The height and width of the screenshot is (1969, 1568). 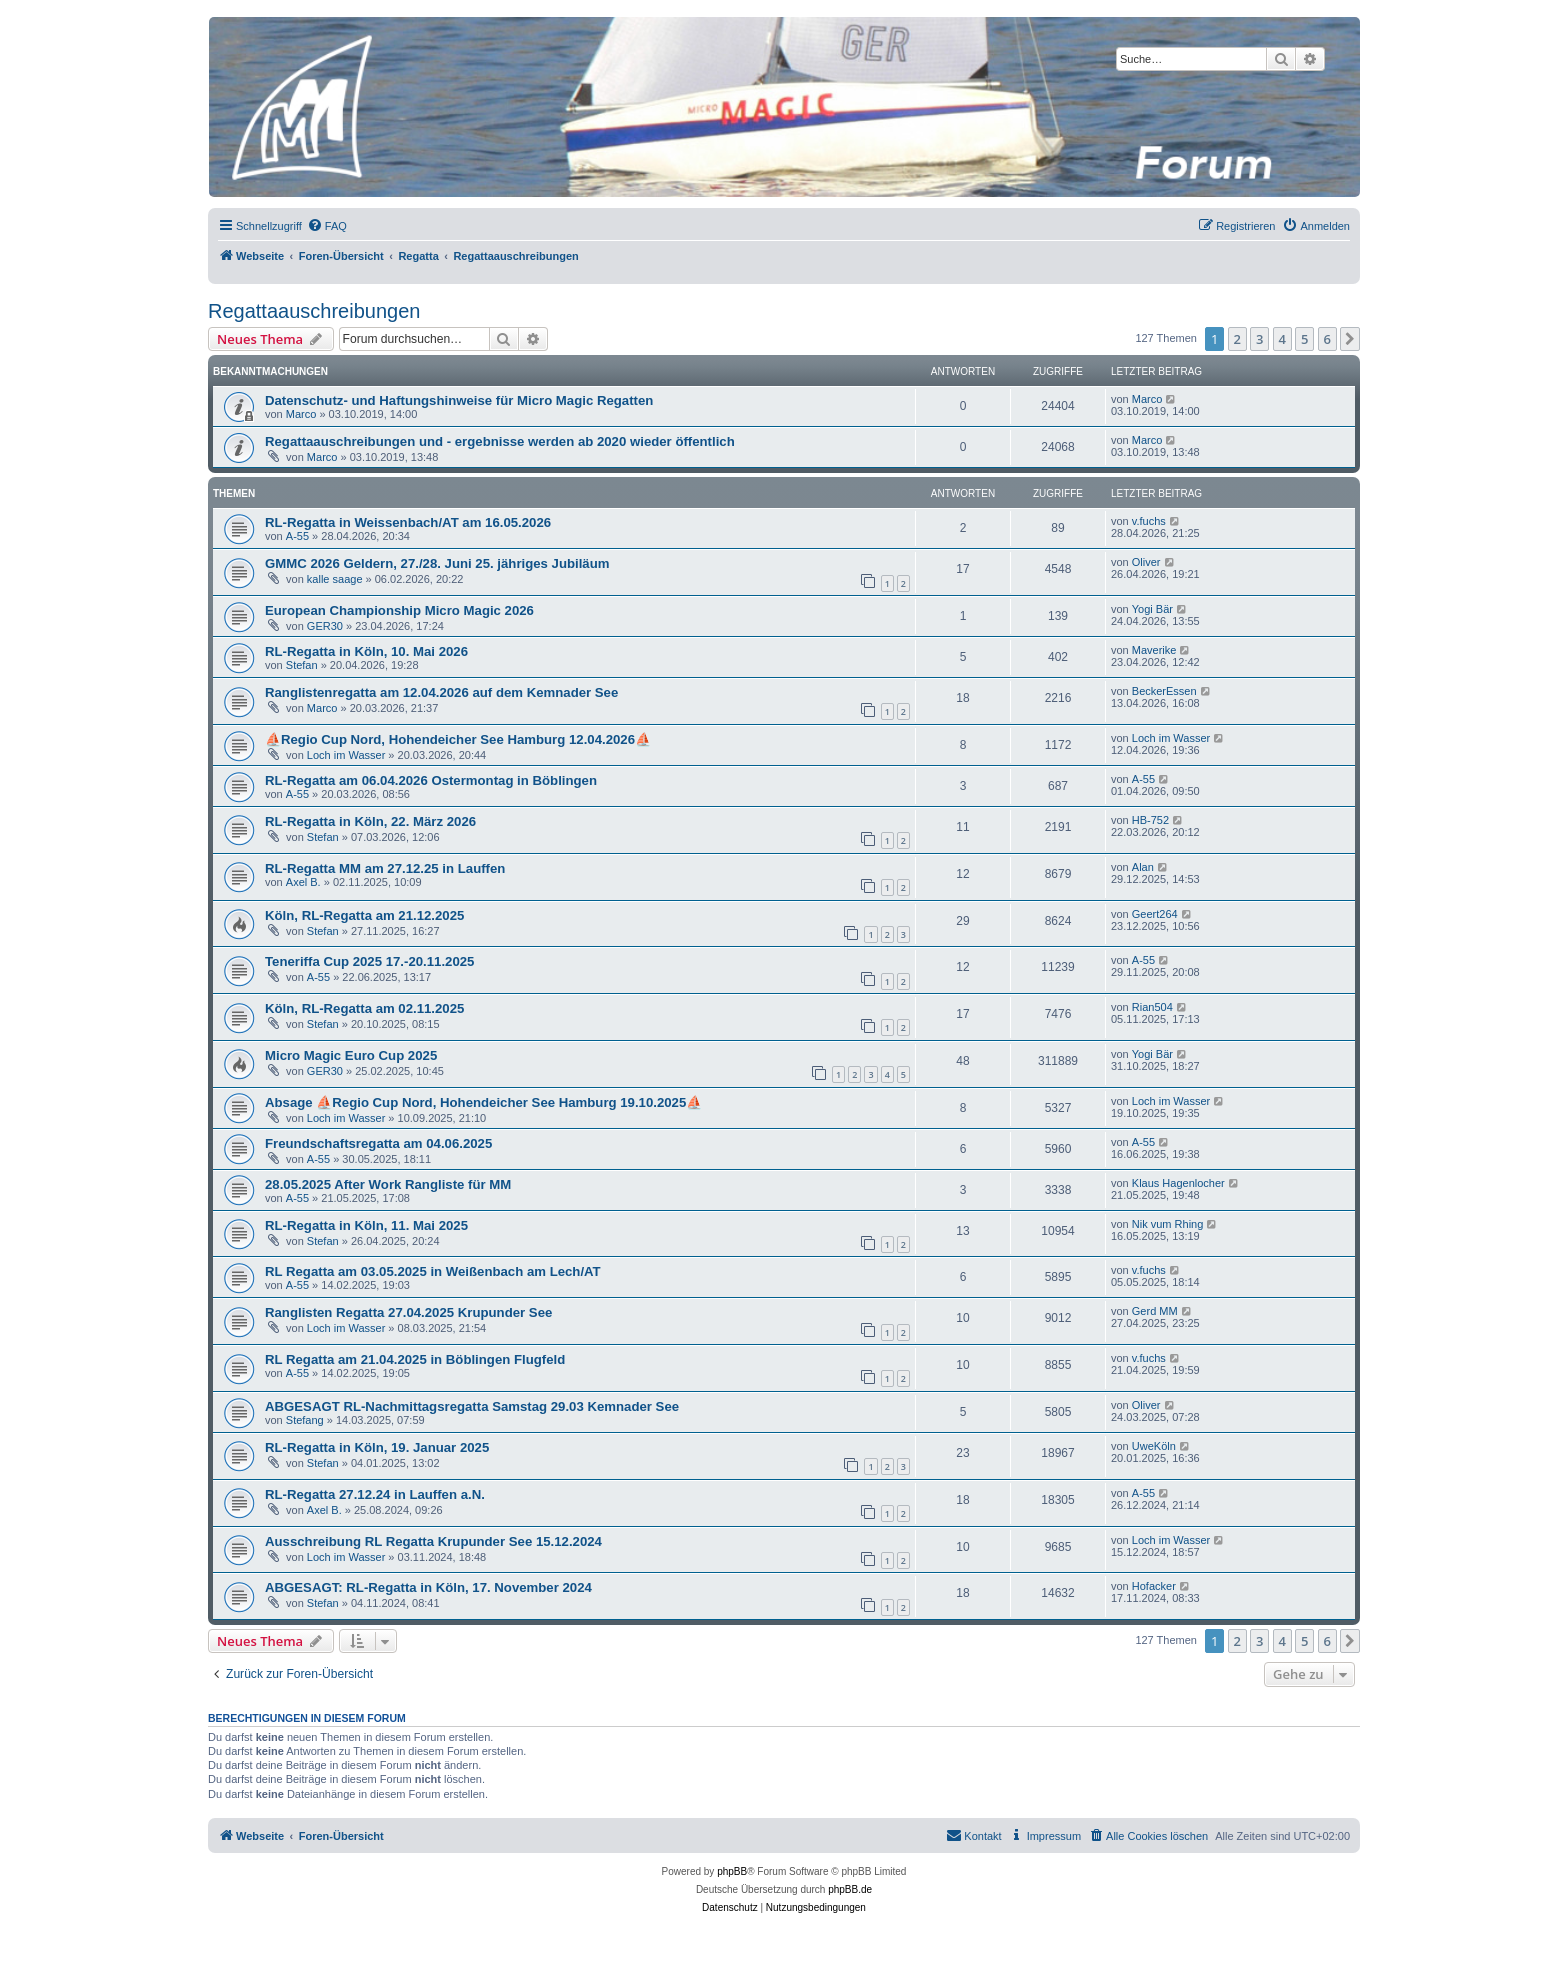 I want to click on 3 [button], so click(x=1259, y=339).